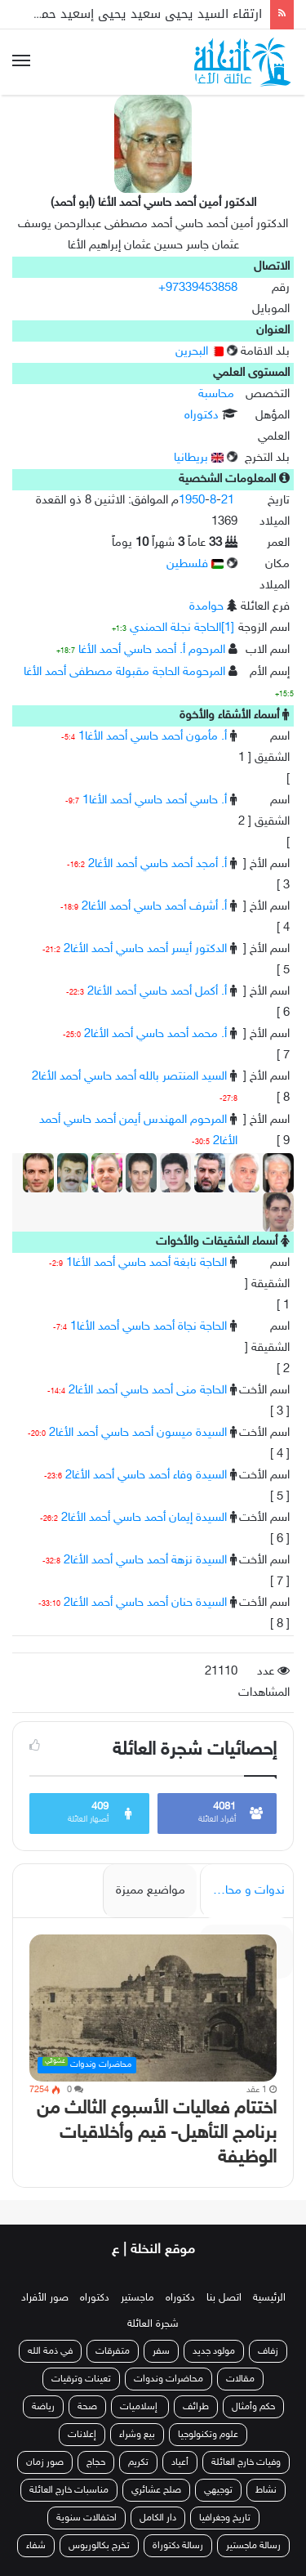 This screenshot has height=2576, width=306. Describe the element at coordinates (45, 2462) in the screenshot. I see `صور زمان` at that location.